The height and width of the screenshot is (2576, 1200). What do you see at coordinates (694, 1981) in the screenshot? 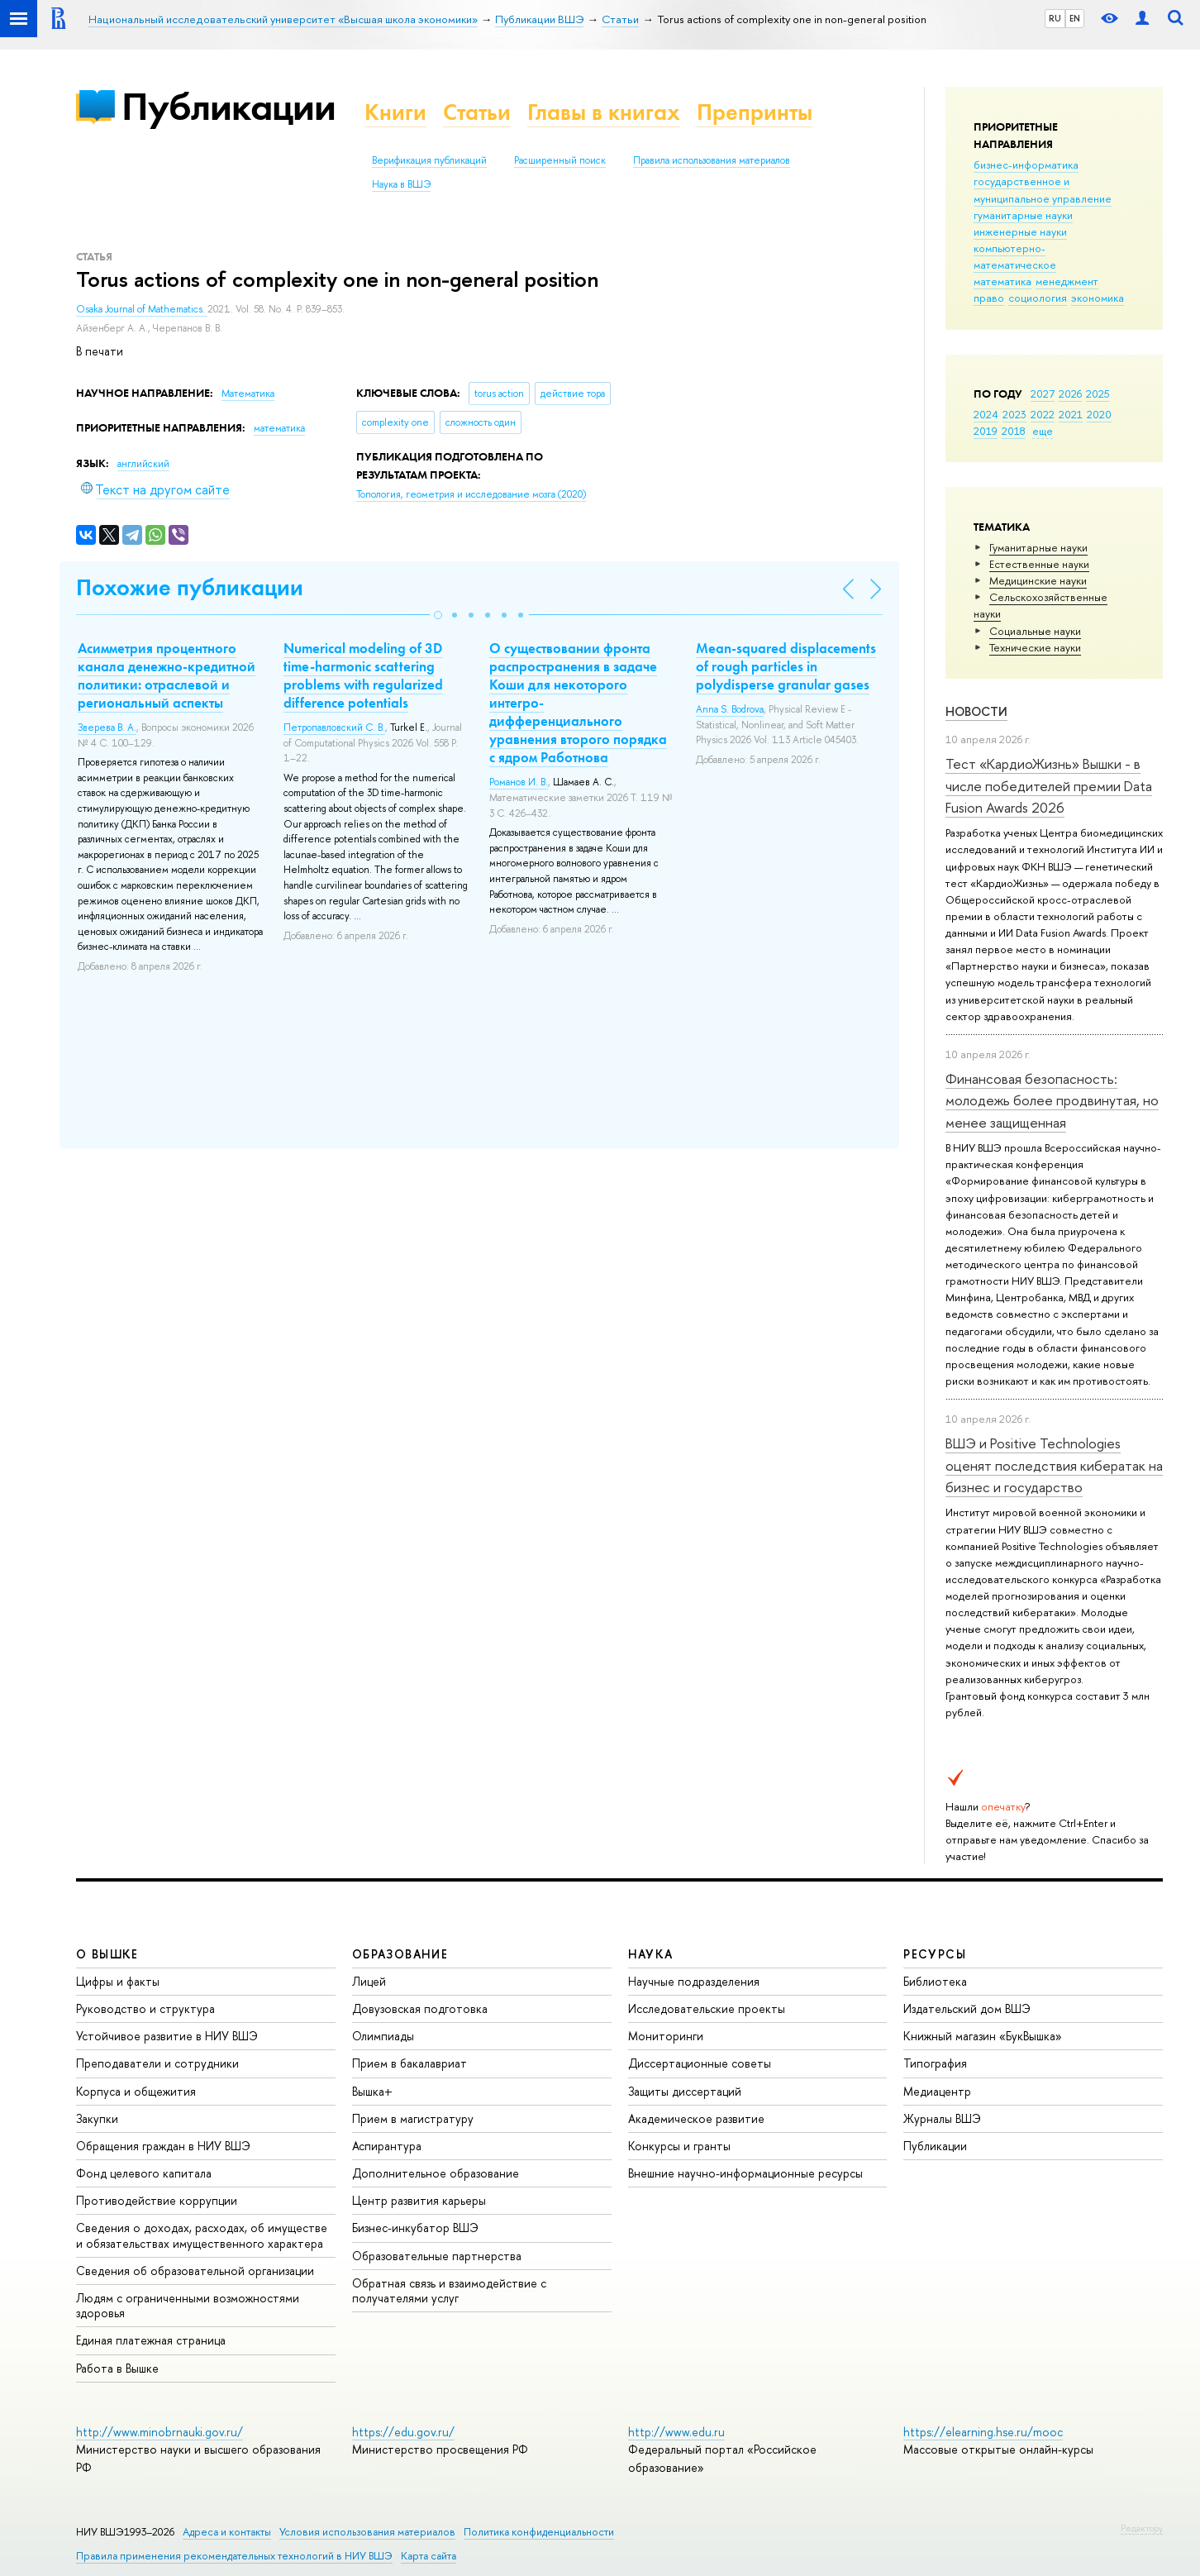
I see `Научные подразделения` at bounding box center [694, 1981].